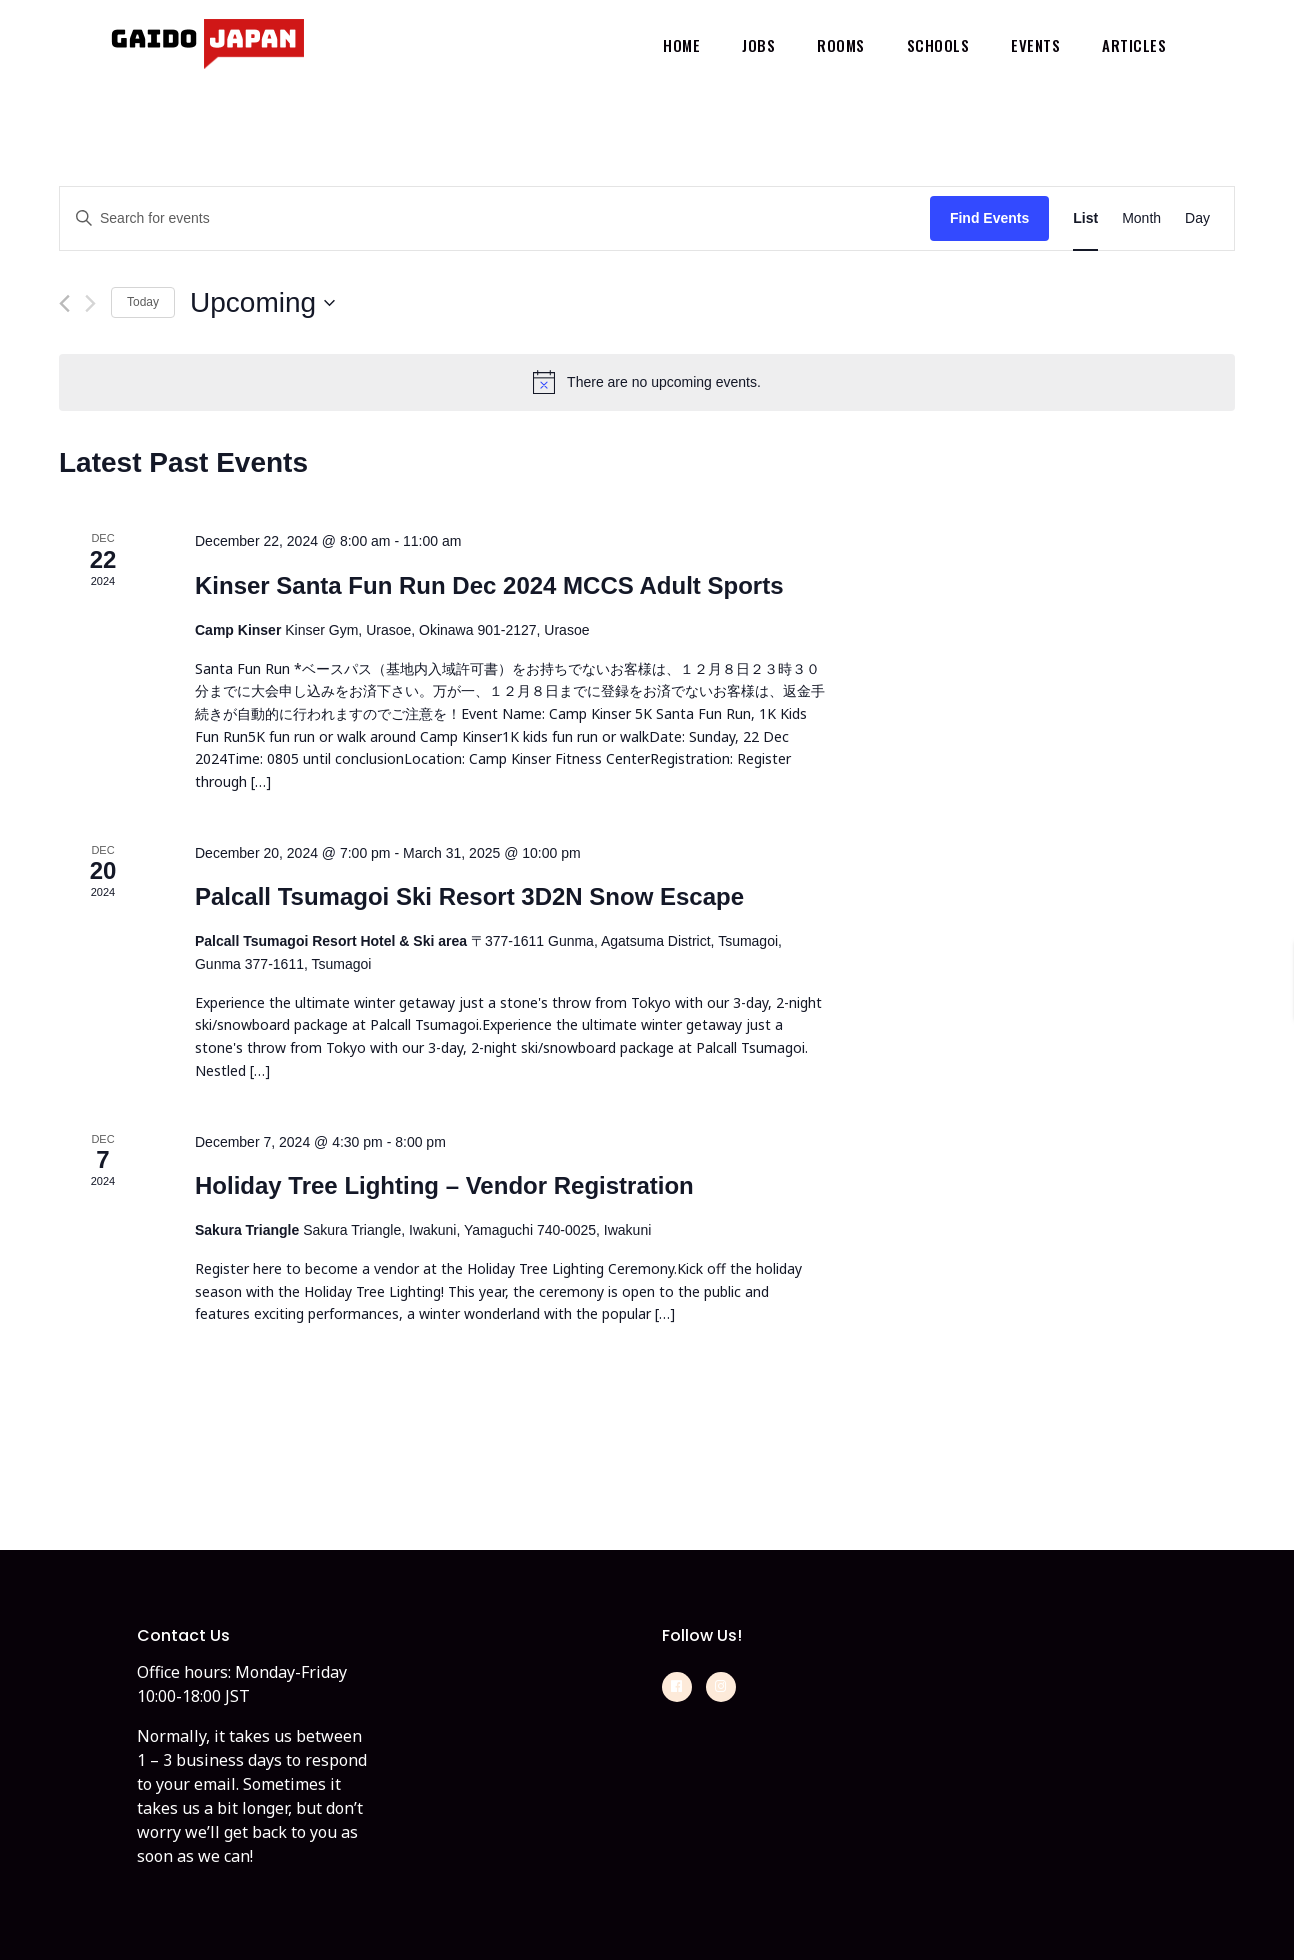  Describe the element at coordinates (64, 303) in the screenshot. I see `[Previous Events]` at that location.